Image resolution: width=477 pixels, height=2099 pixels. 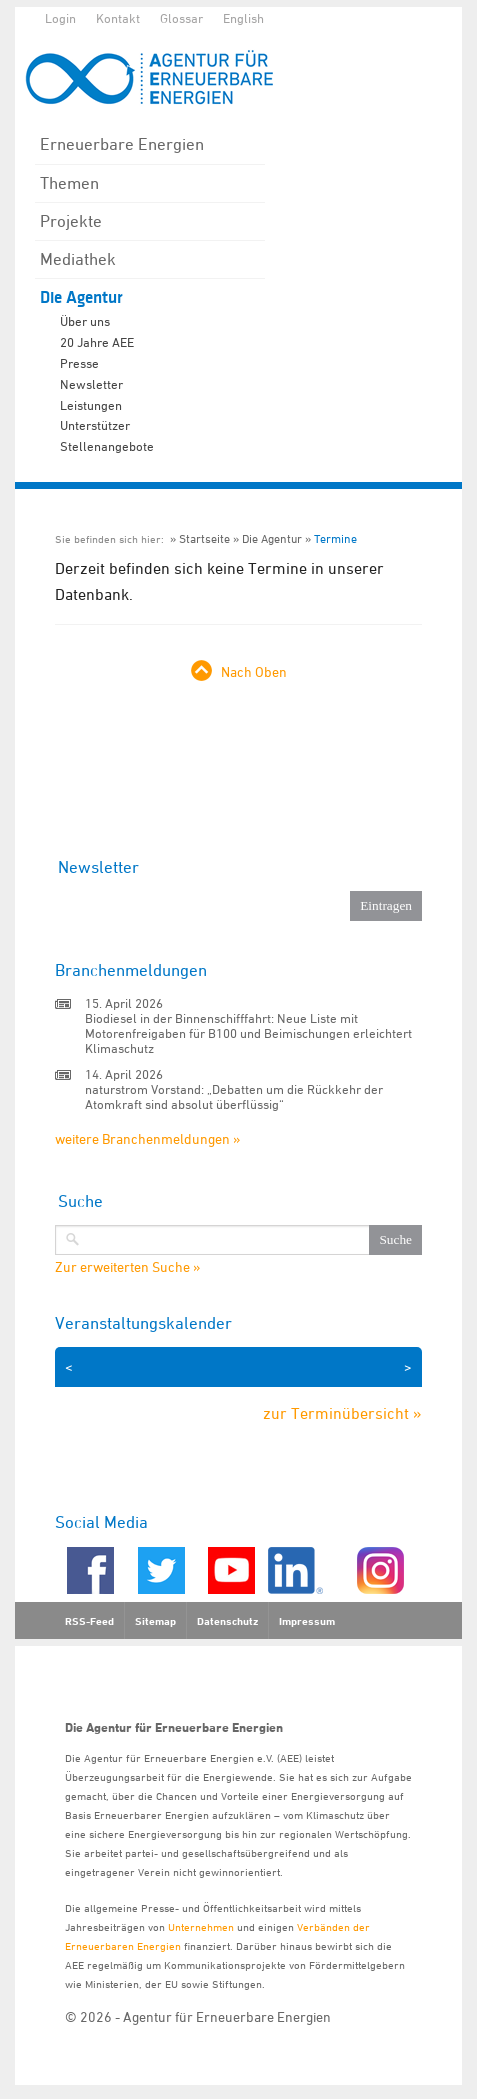 What do you see at coordinates (307, 1621) in the screenshot?
I see `Impressum` at bounding box center [307, 1621].